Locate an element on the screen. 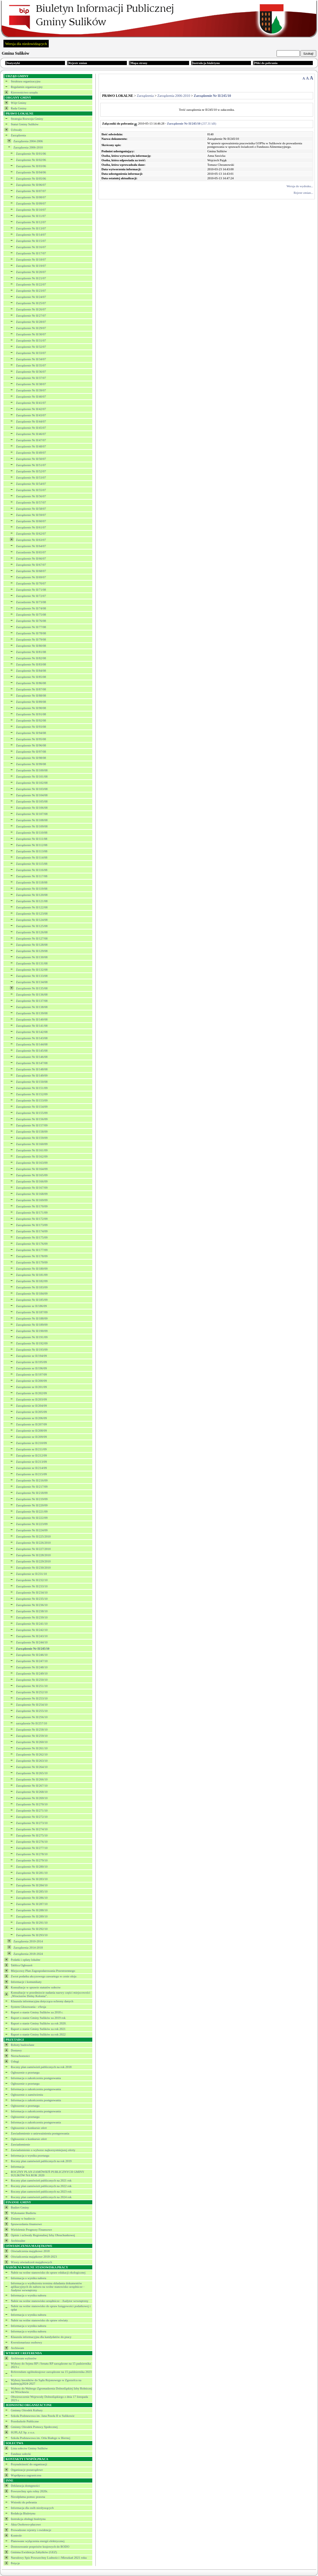  Zarządzenie Nr II/87/08 is located at coordinates (31, 689).